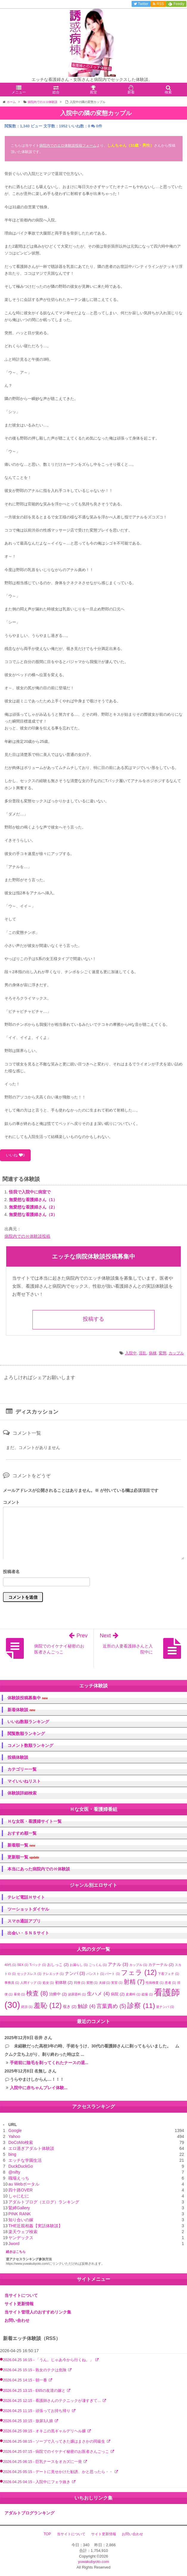 The height and width of the screenshot is (2576, 187). What do you see at coordinates (18, 2178) in the screenshot?
I see `職場えっち` at bounding box center [18, 2178].